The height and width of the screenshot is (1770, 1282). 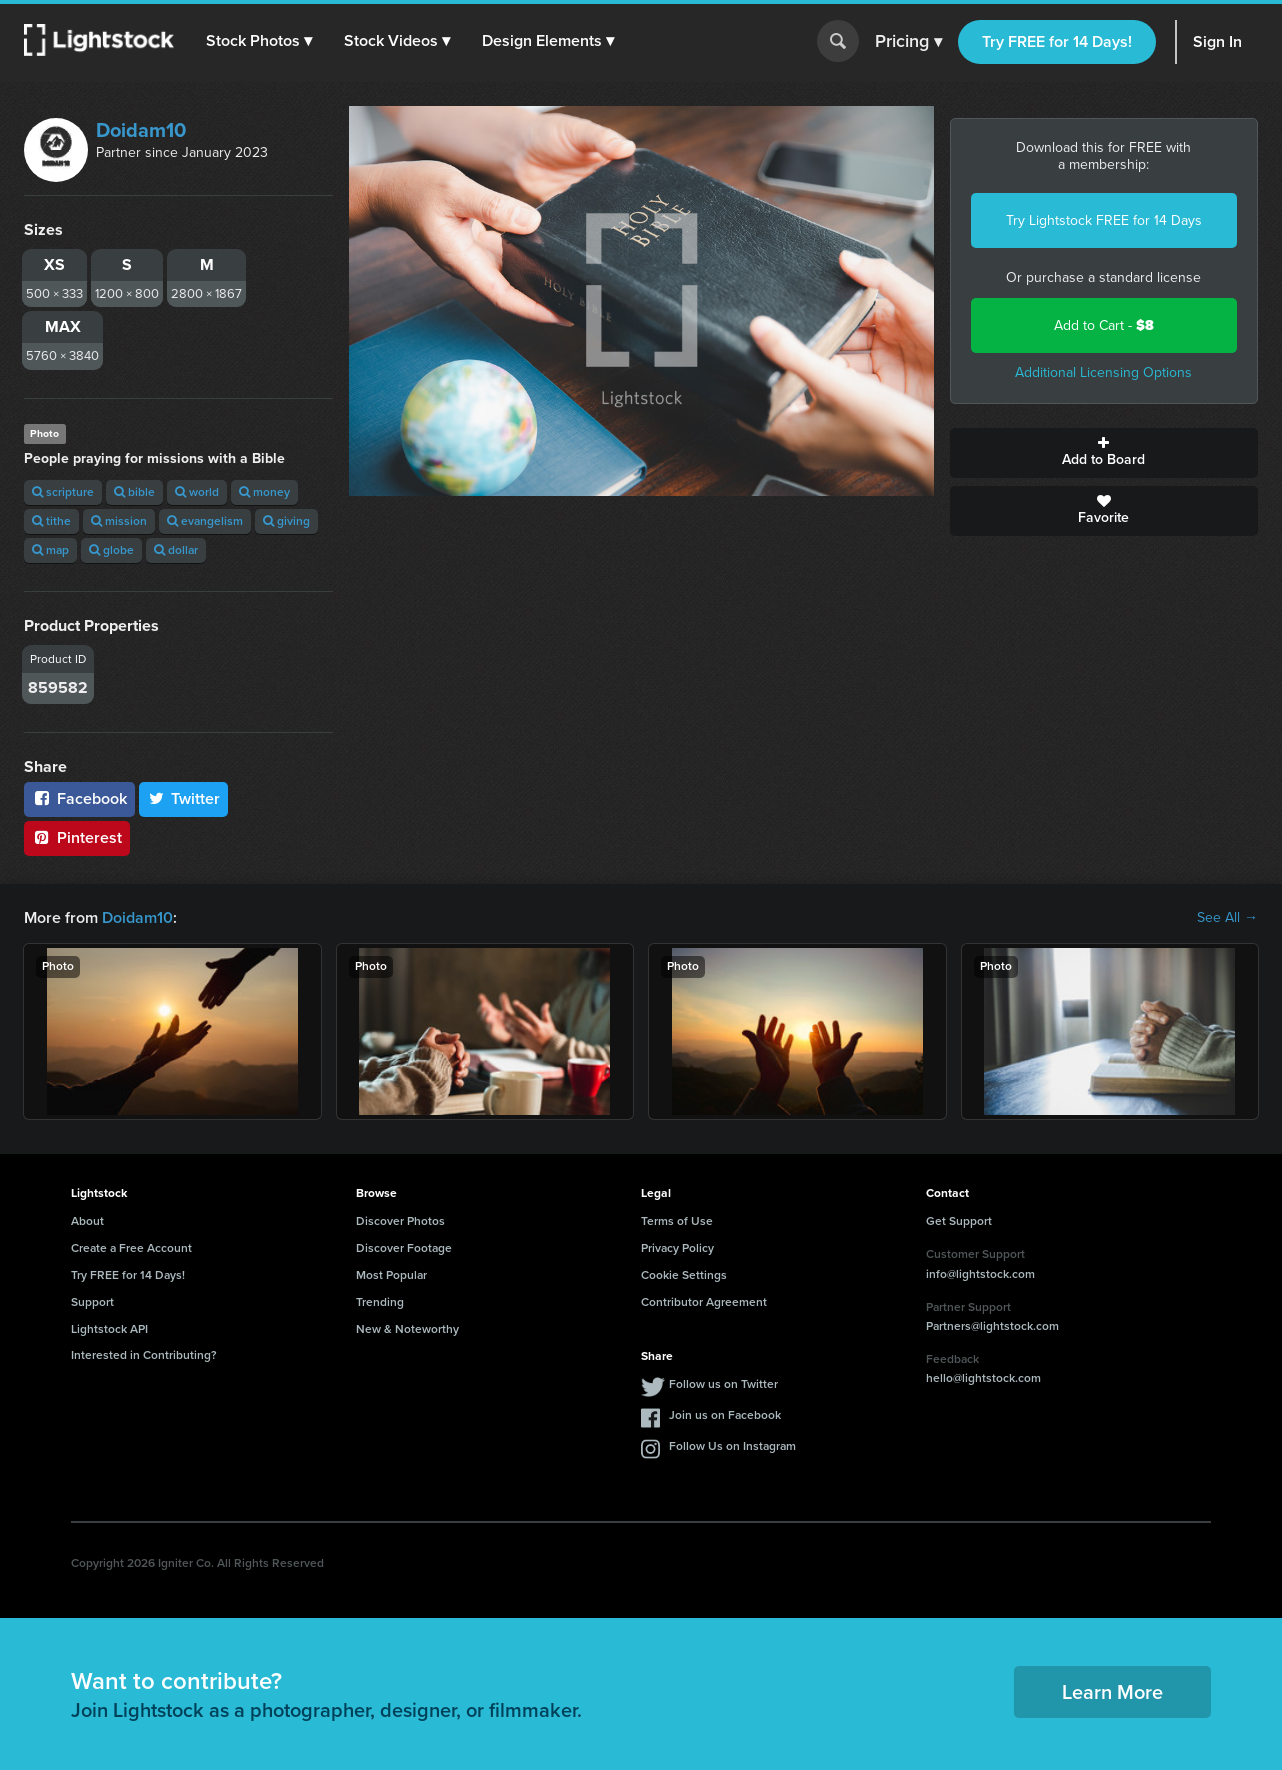 I want to click on hello@lightstock.com, so click(x=983, y=1378).